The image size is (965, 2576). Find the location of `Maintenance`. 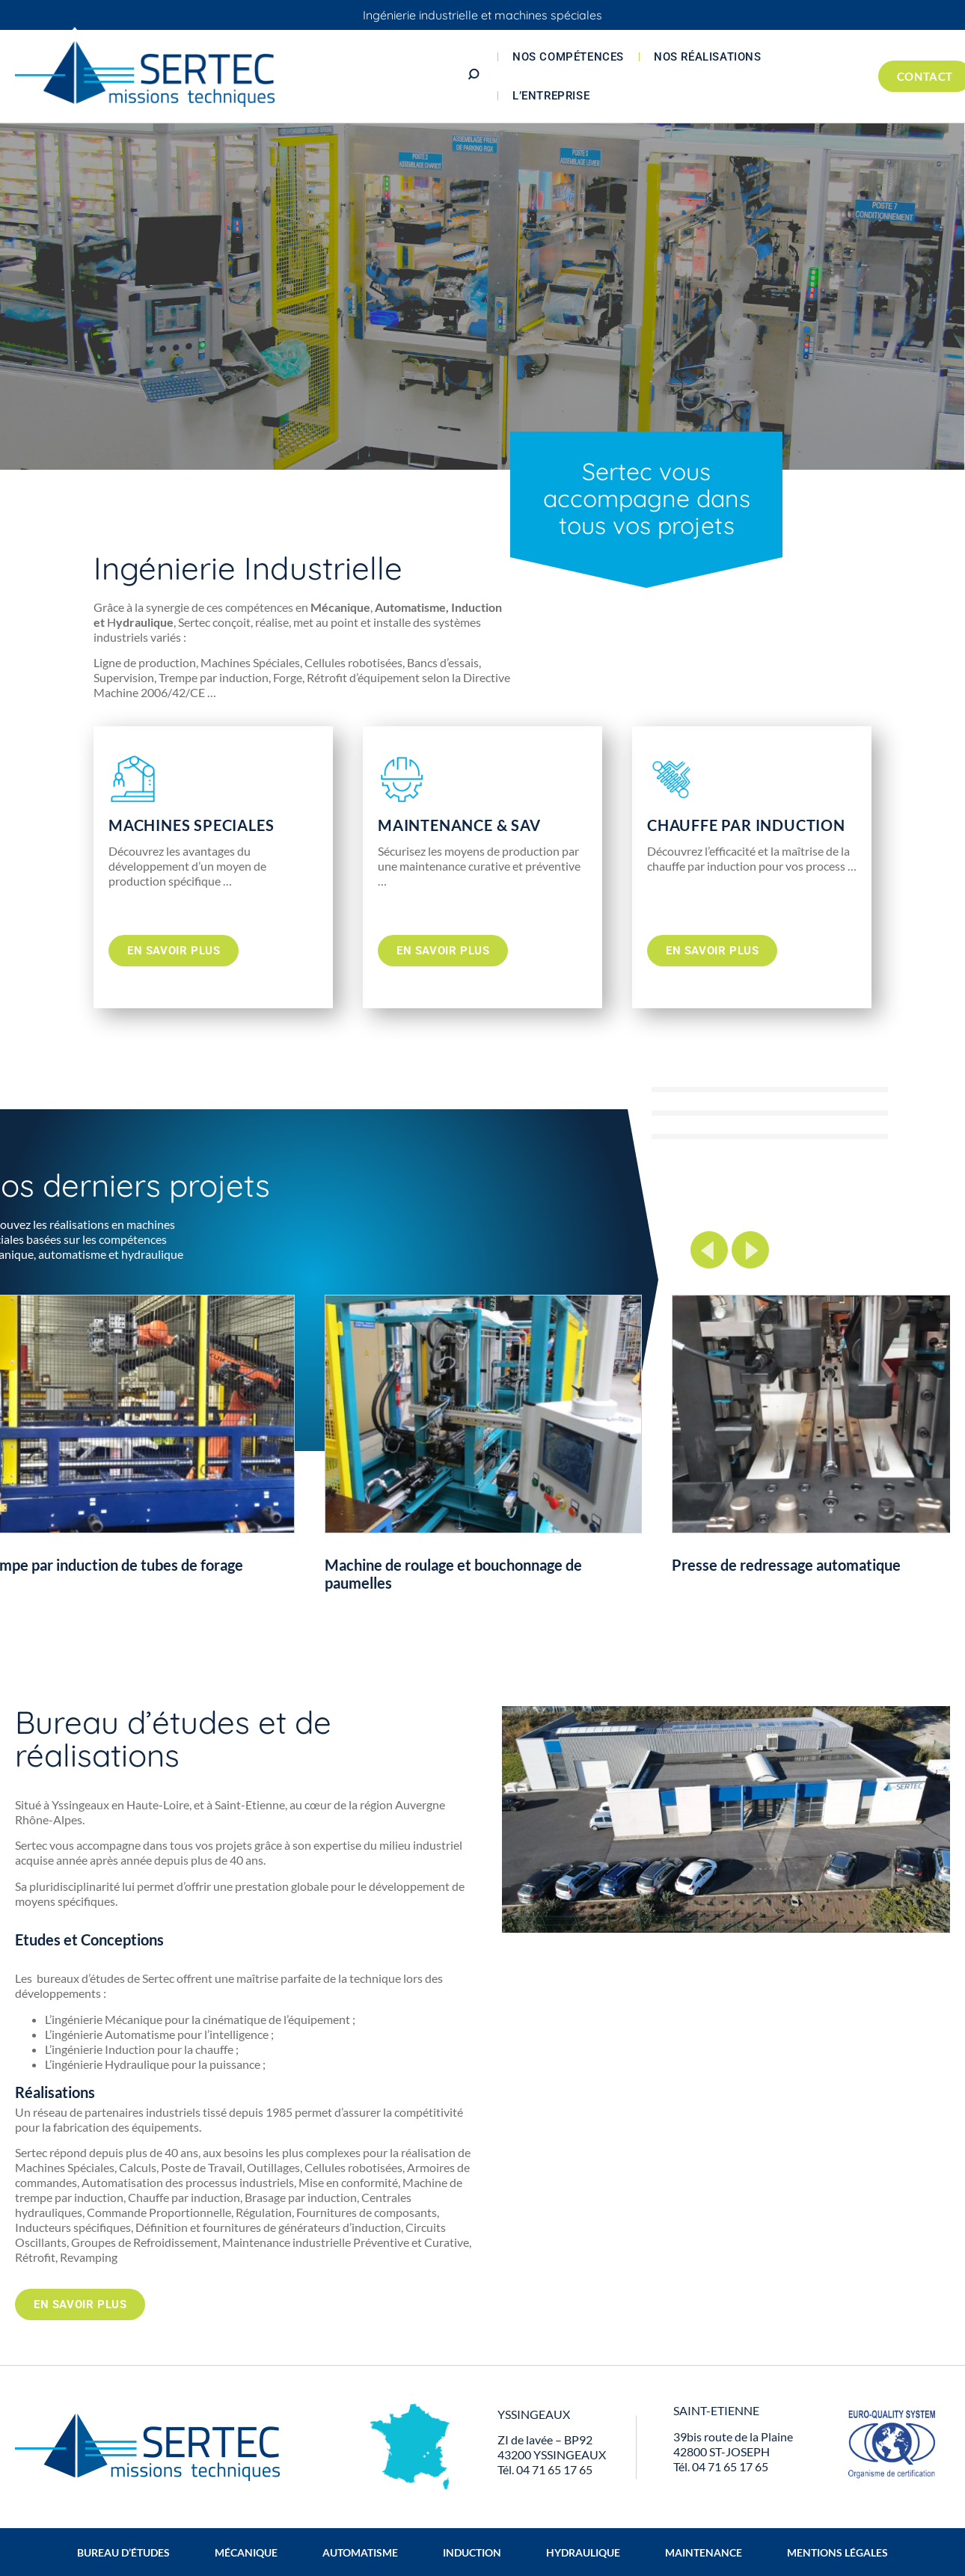

Maintenance is located at coordinates (703, 2552).